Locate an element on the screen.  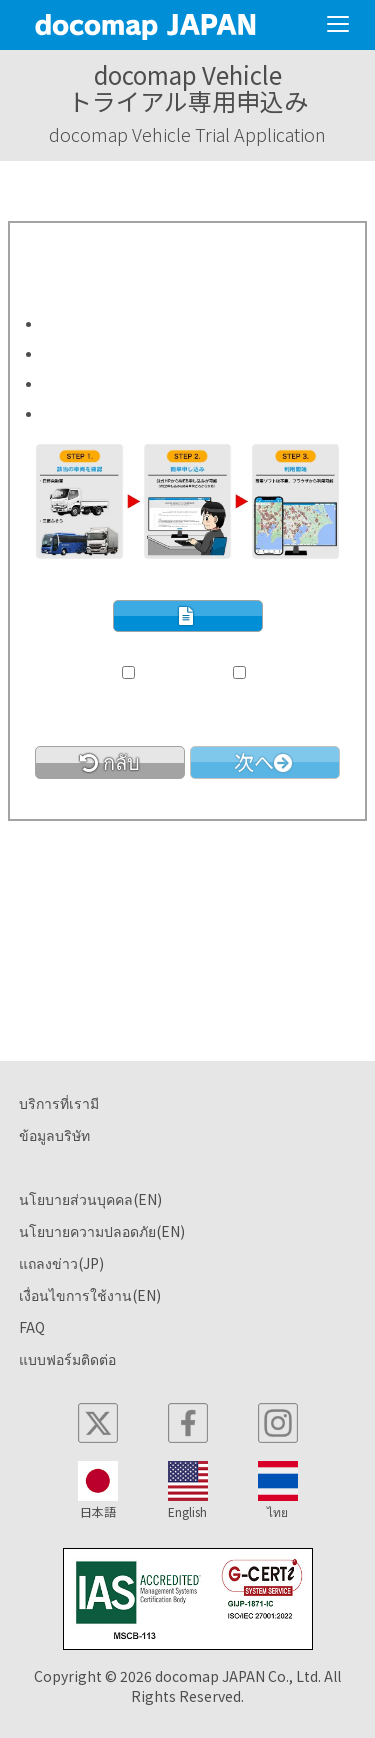
[x] is located at coordinates (98, 1423).